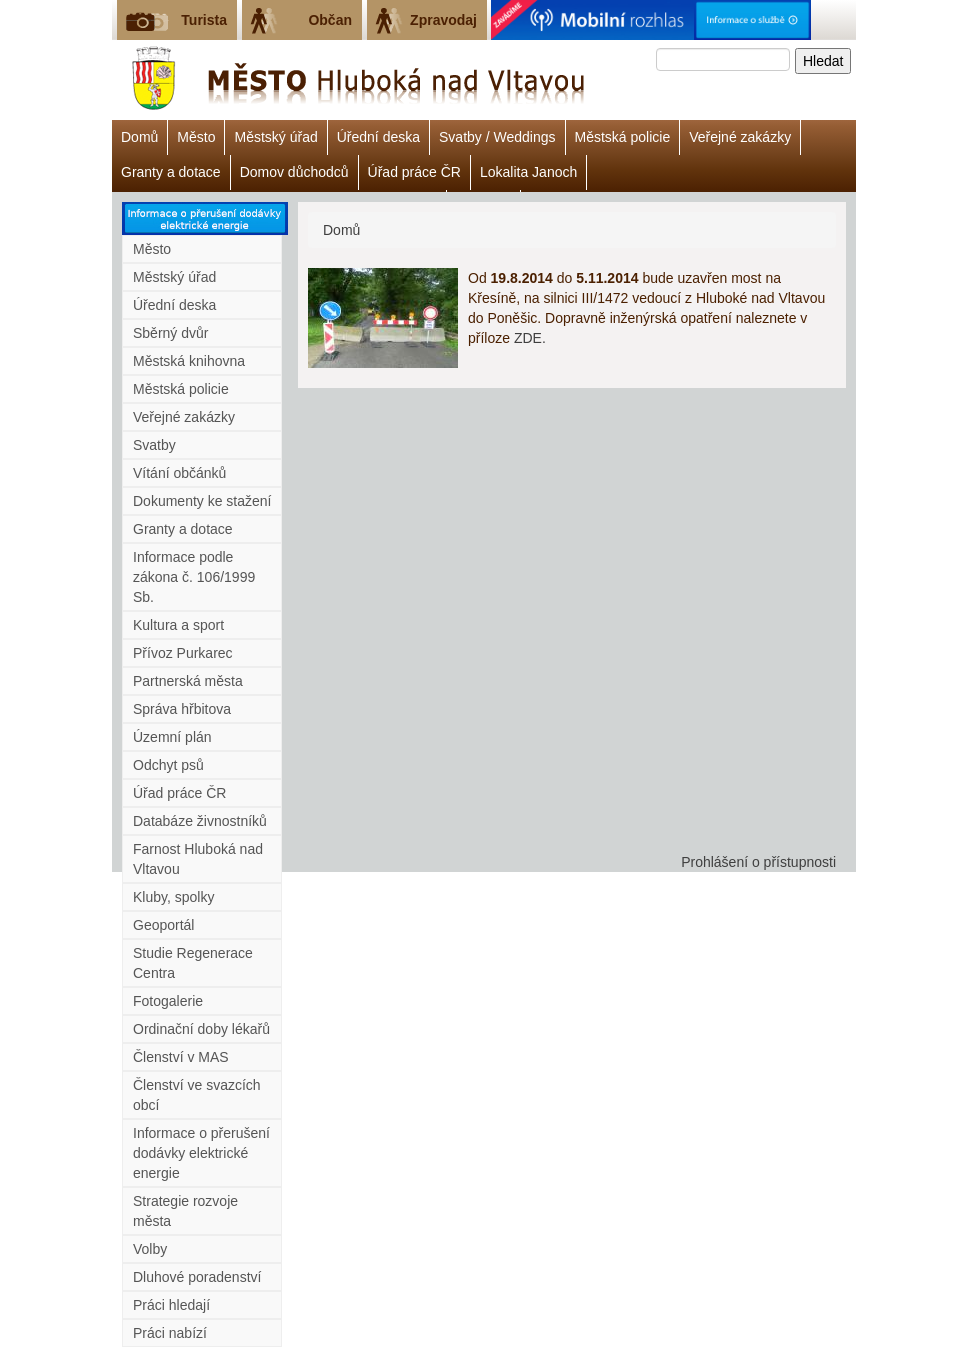 The height and width of the screenshot is (1347, 968). What do you see at coordinates (740, 137) in the screenshot?
I see `Veřejné zakázky` at bounding box center [740, 137].